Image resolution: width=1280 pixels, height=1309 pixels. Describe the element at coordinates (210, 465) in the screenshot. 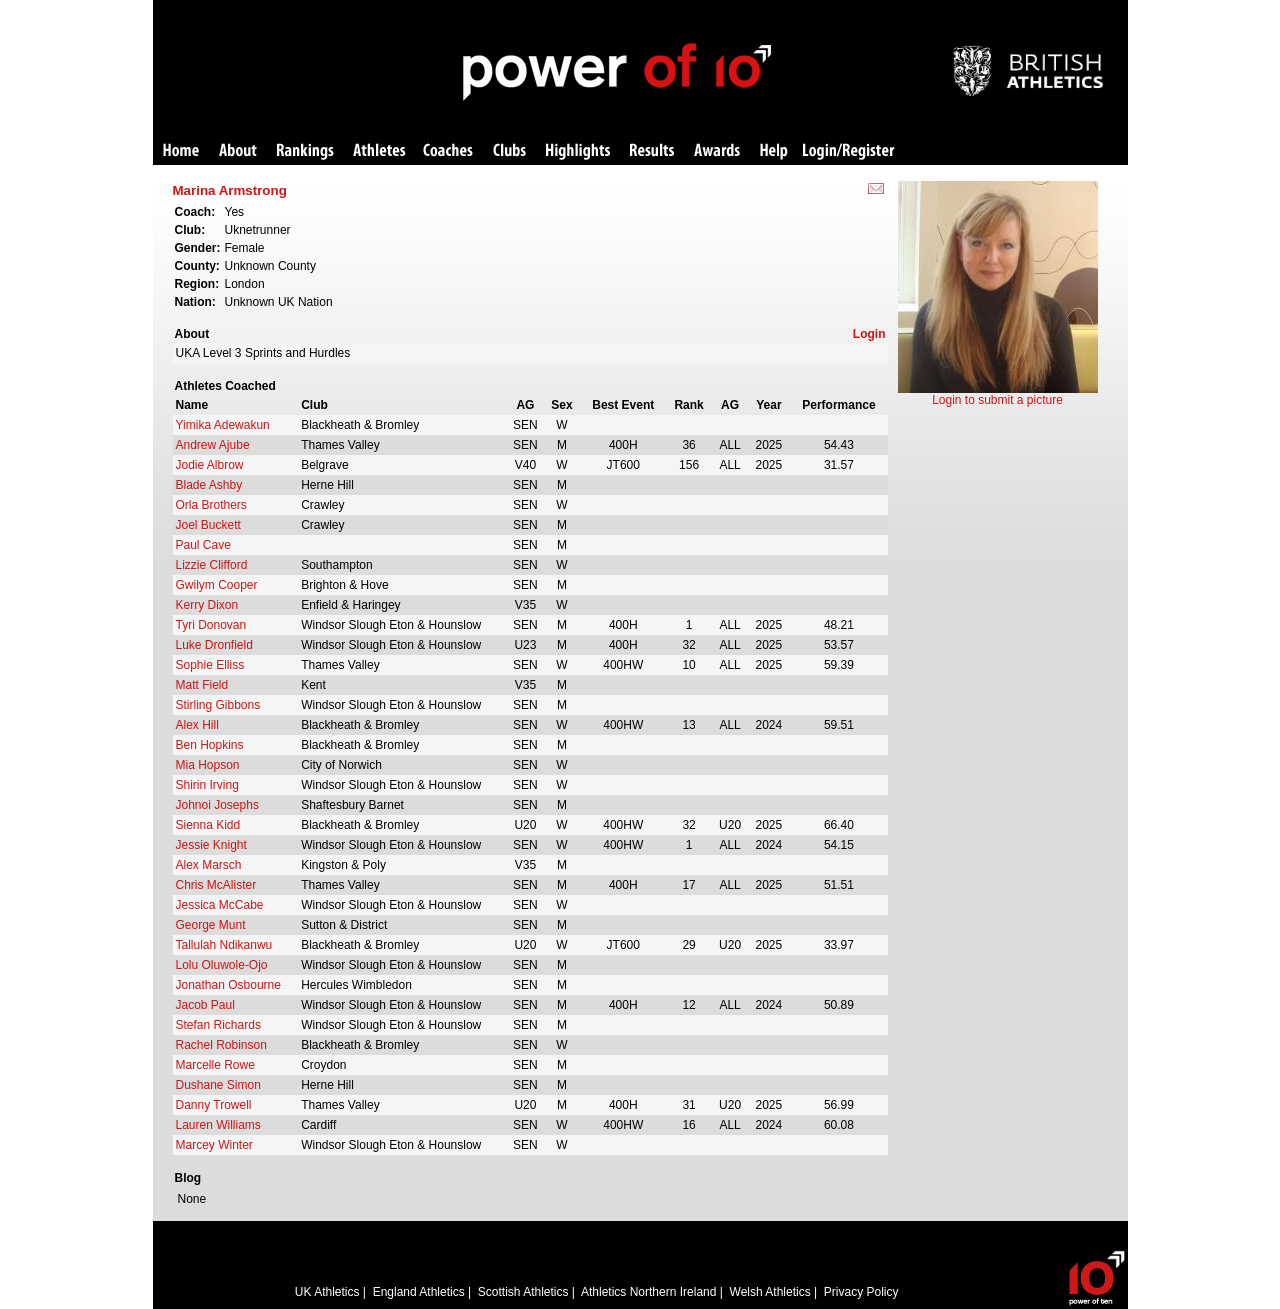

I see `Jodie Albrow` at that location.